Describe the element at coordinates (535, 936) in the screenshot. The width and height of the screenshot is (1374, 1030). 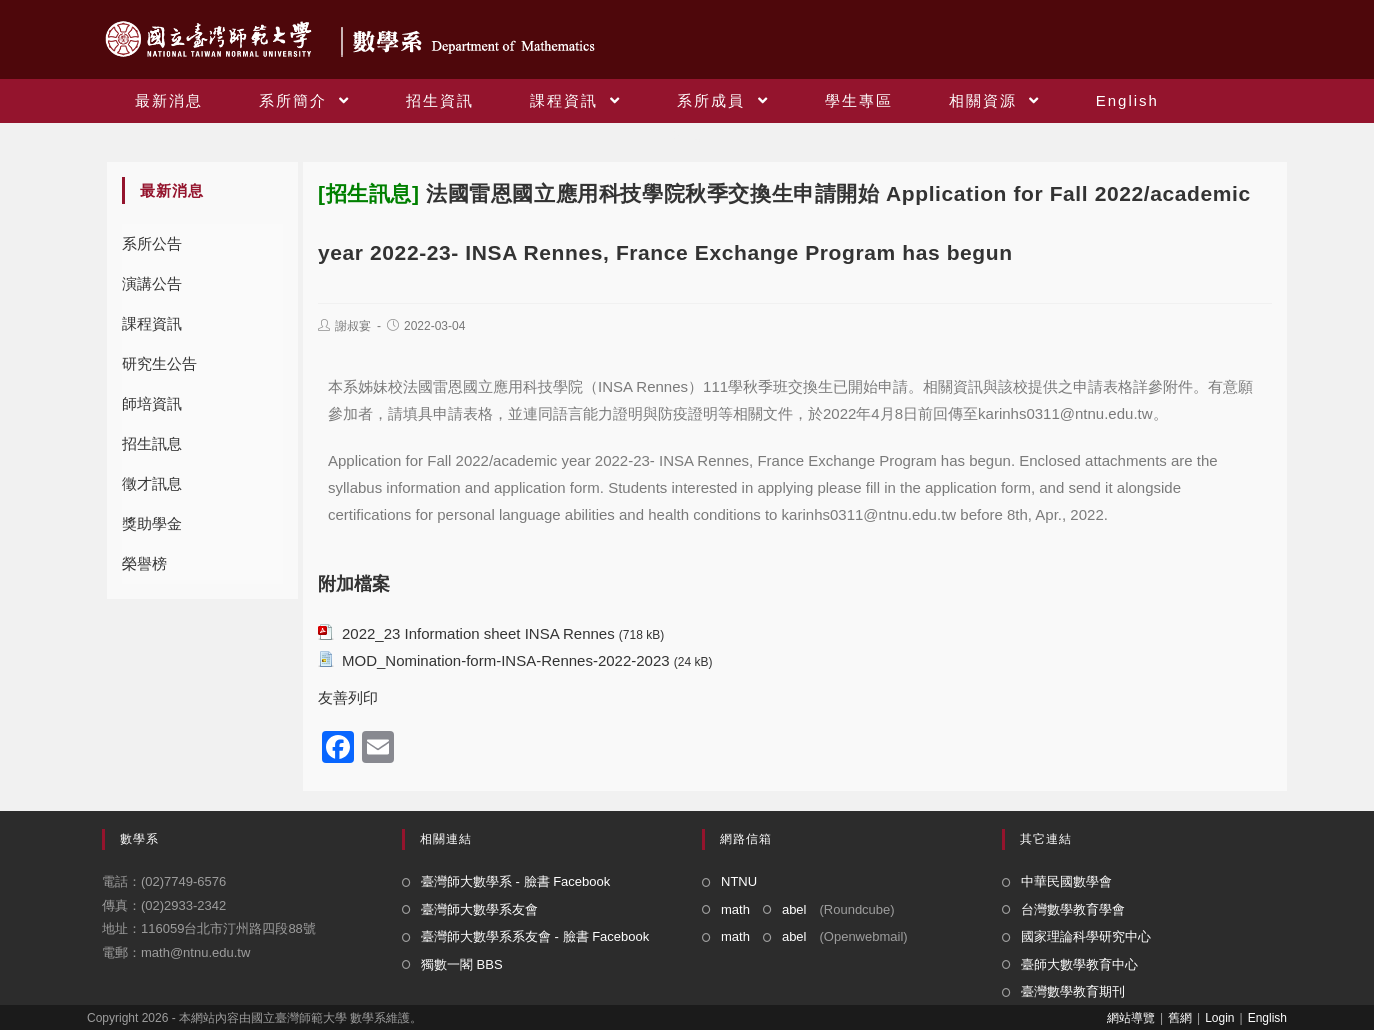
I see `臺灣師大數學系系友會 - 臉書 Facebook` at that location.